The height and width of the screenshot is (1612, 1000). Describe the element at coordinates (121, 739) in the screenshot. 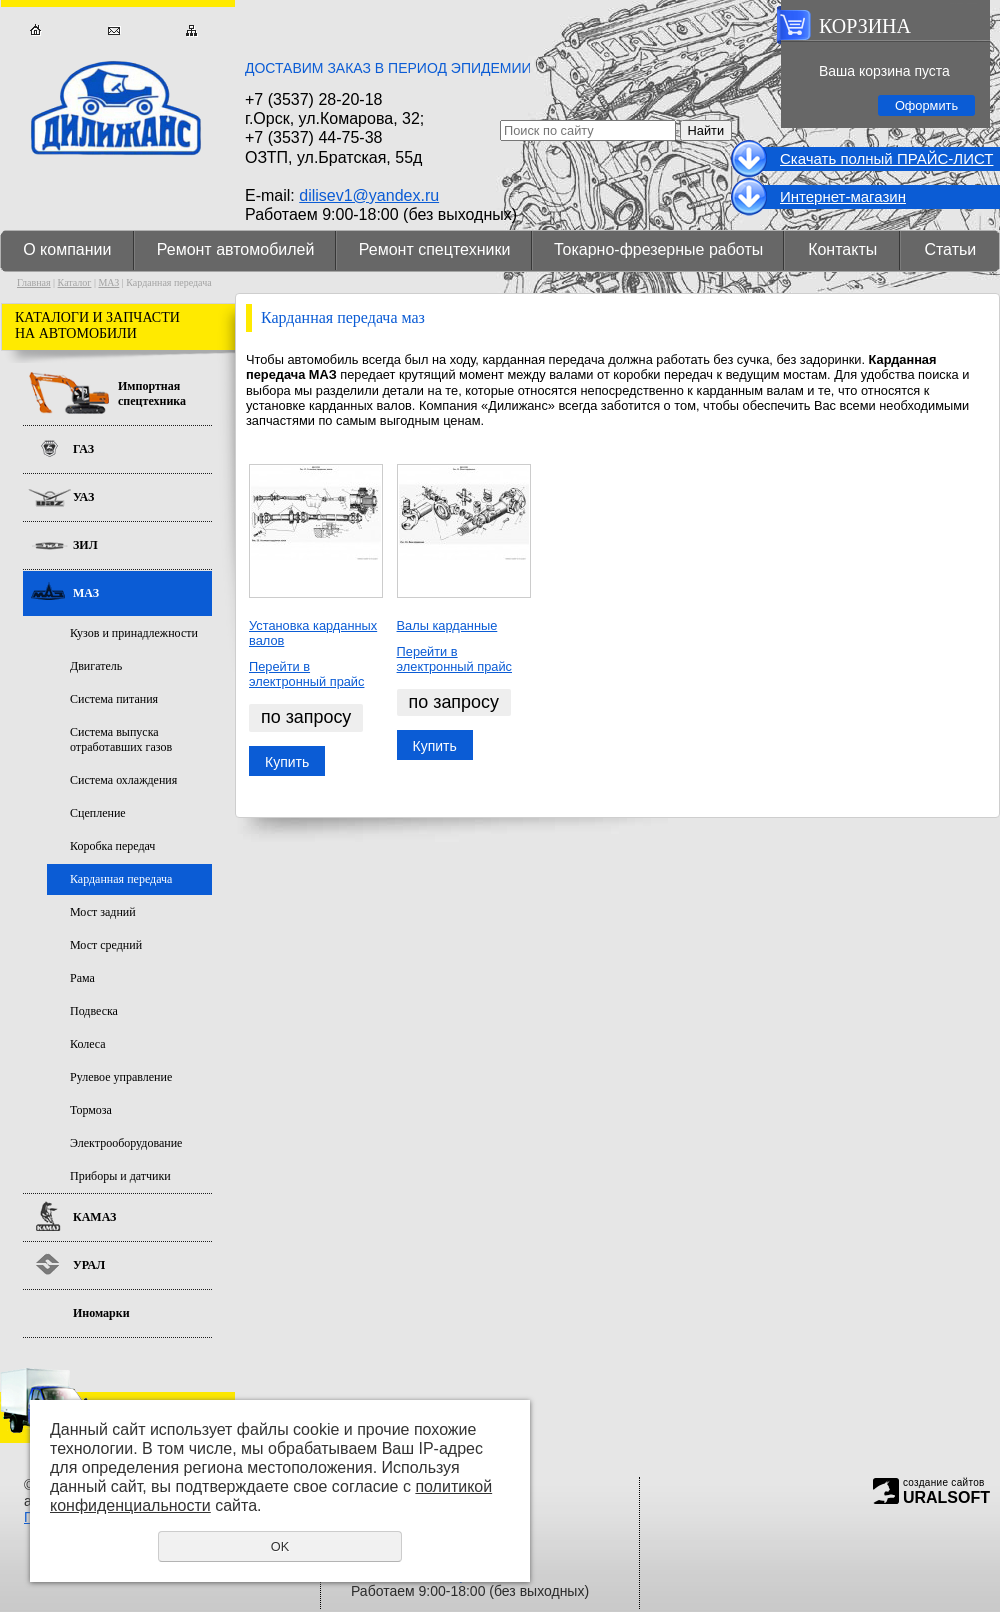

I see `Система выпуска отработавших газов` at that location.